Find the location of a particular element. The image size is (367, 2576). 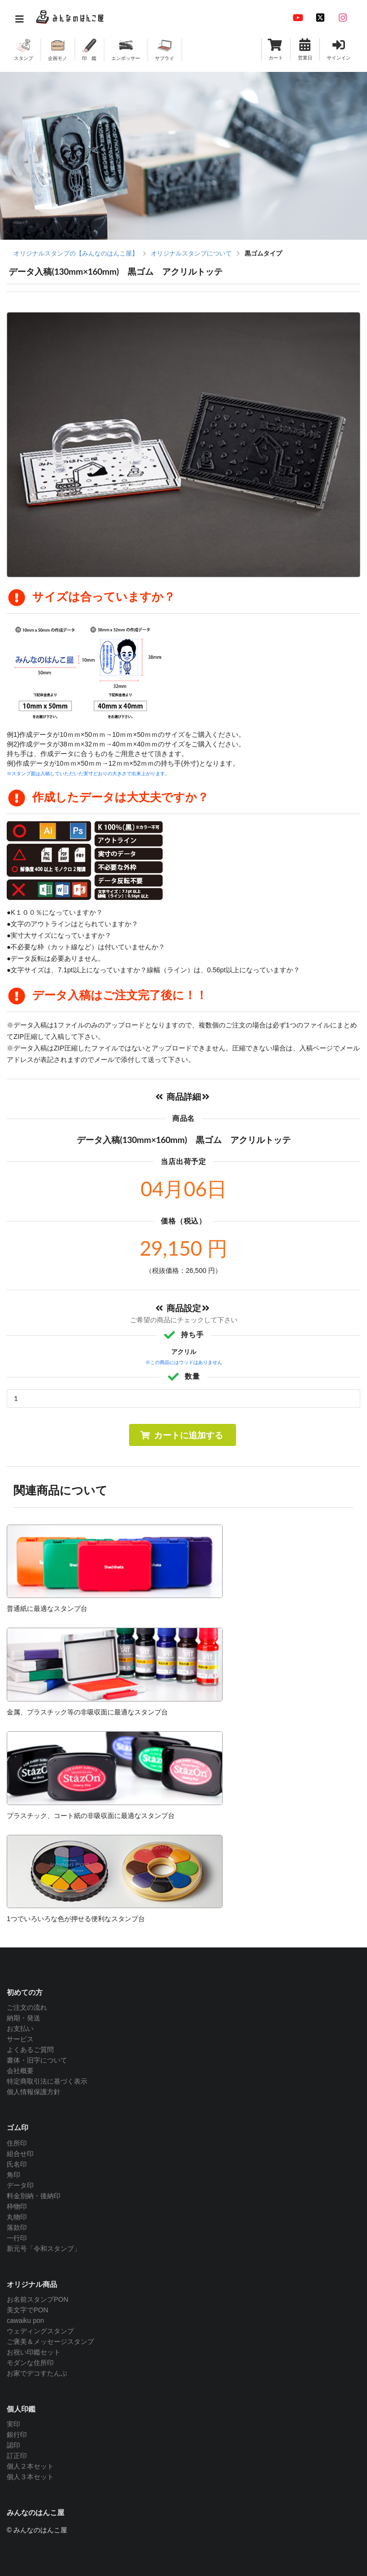

美文字でPON is located at coordinates (27, 2310).